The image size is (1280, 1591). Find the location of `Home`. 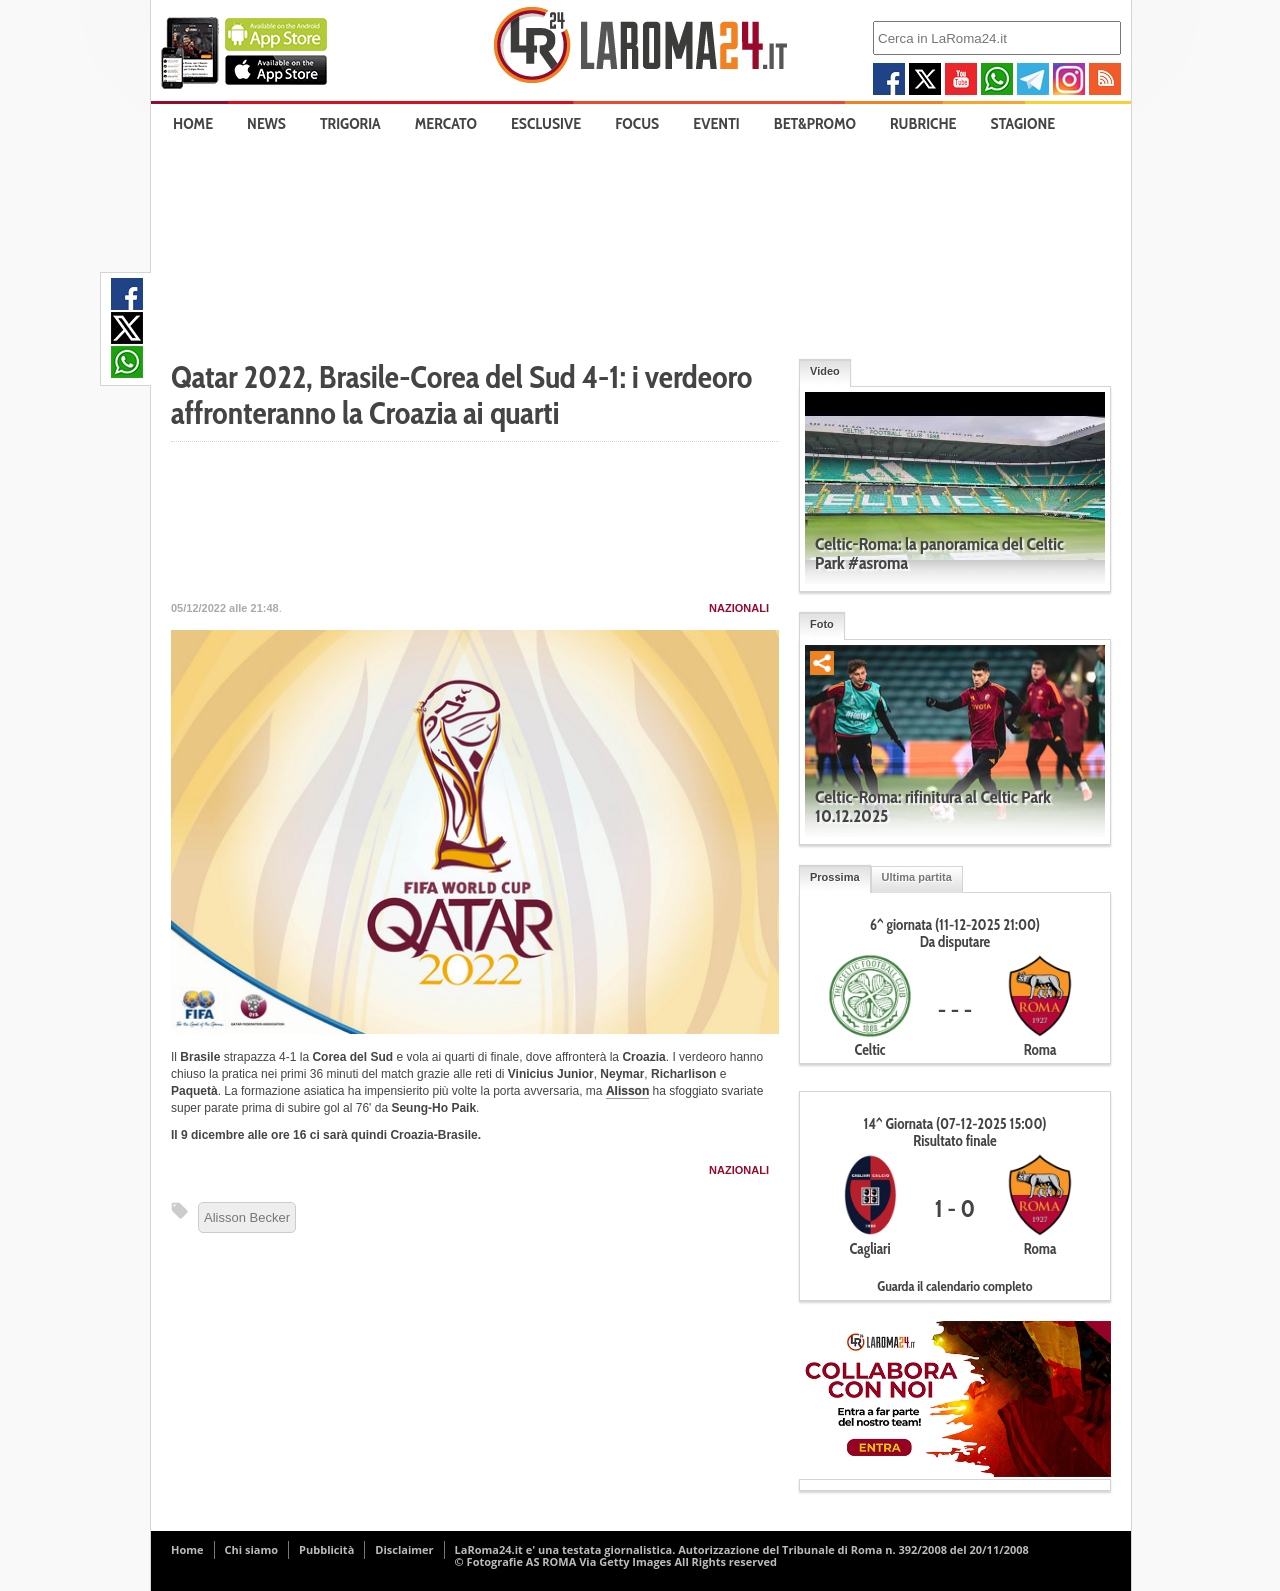

Home is located at coordinates (193, 123).